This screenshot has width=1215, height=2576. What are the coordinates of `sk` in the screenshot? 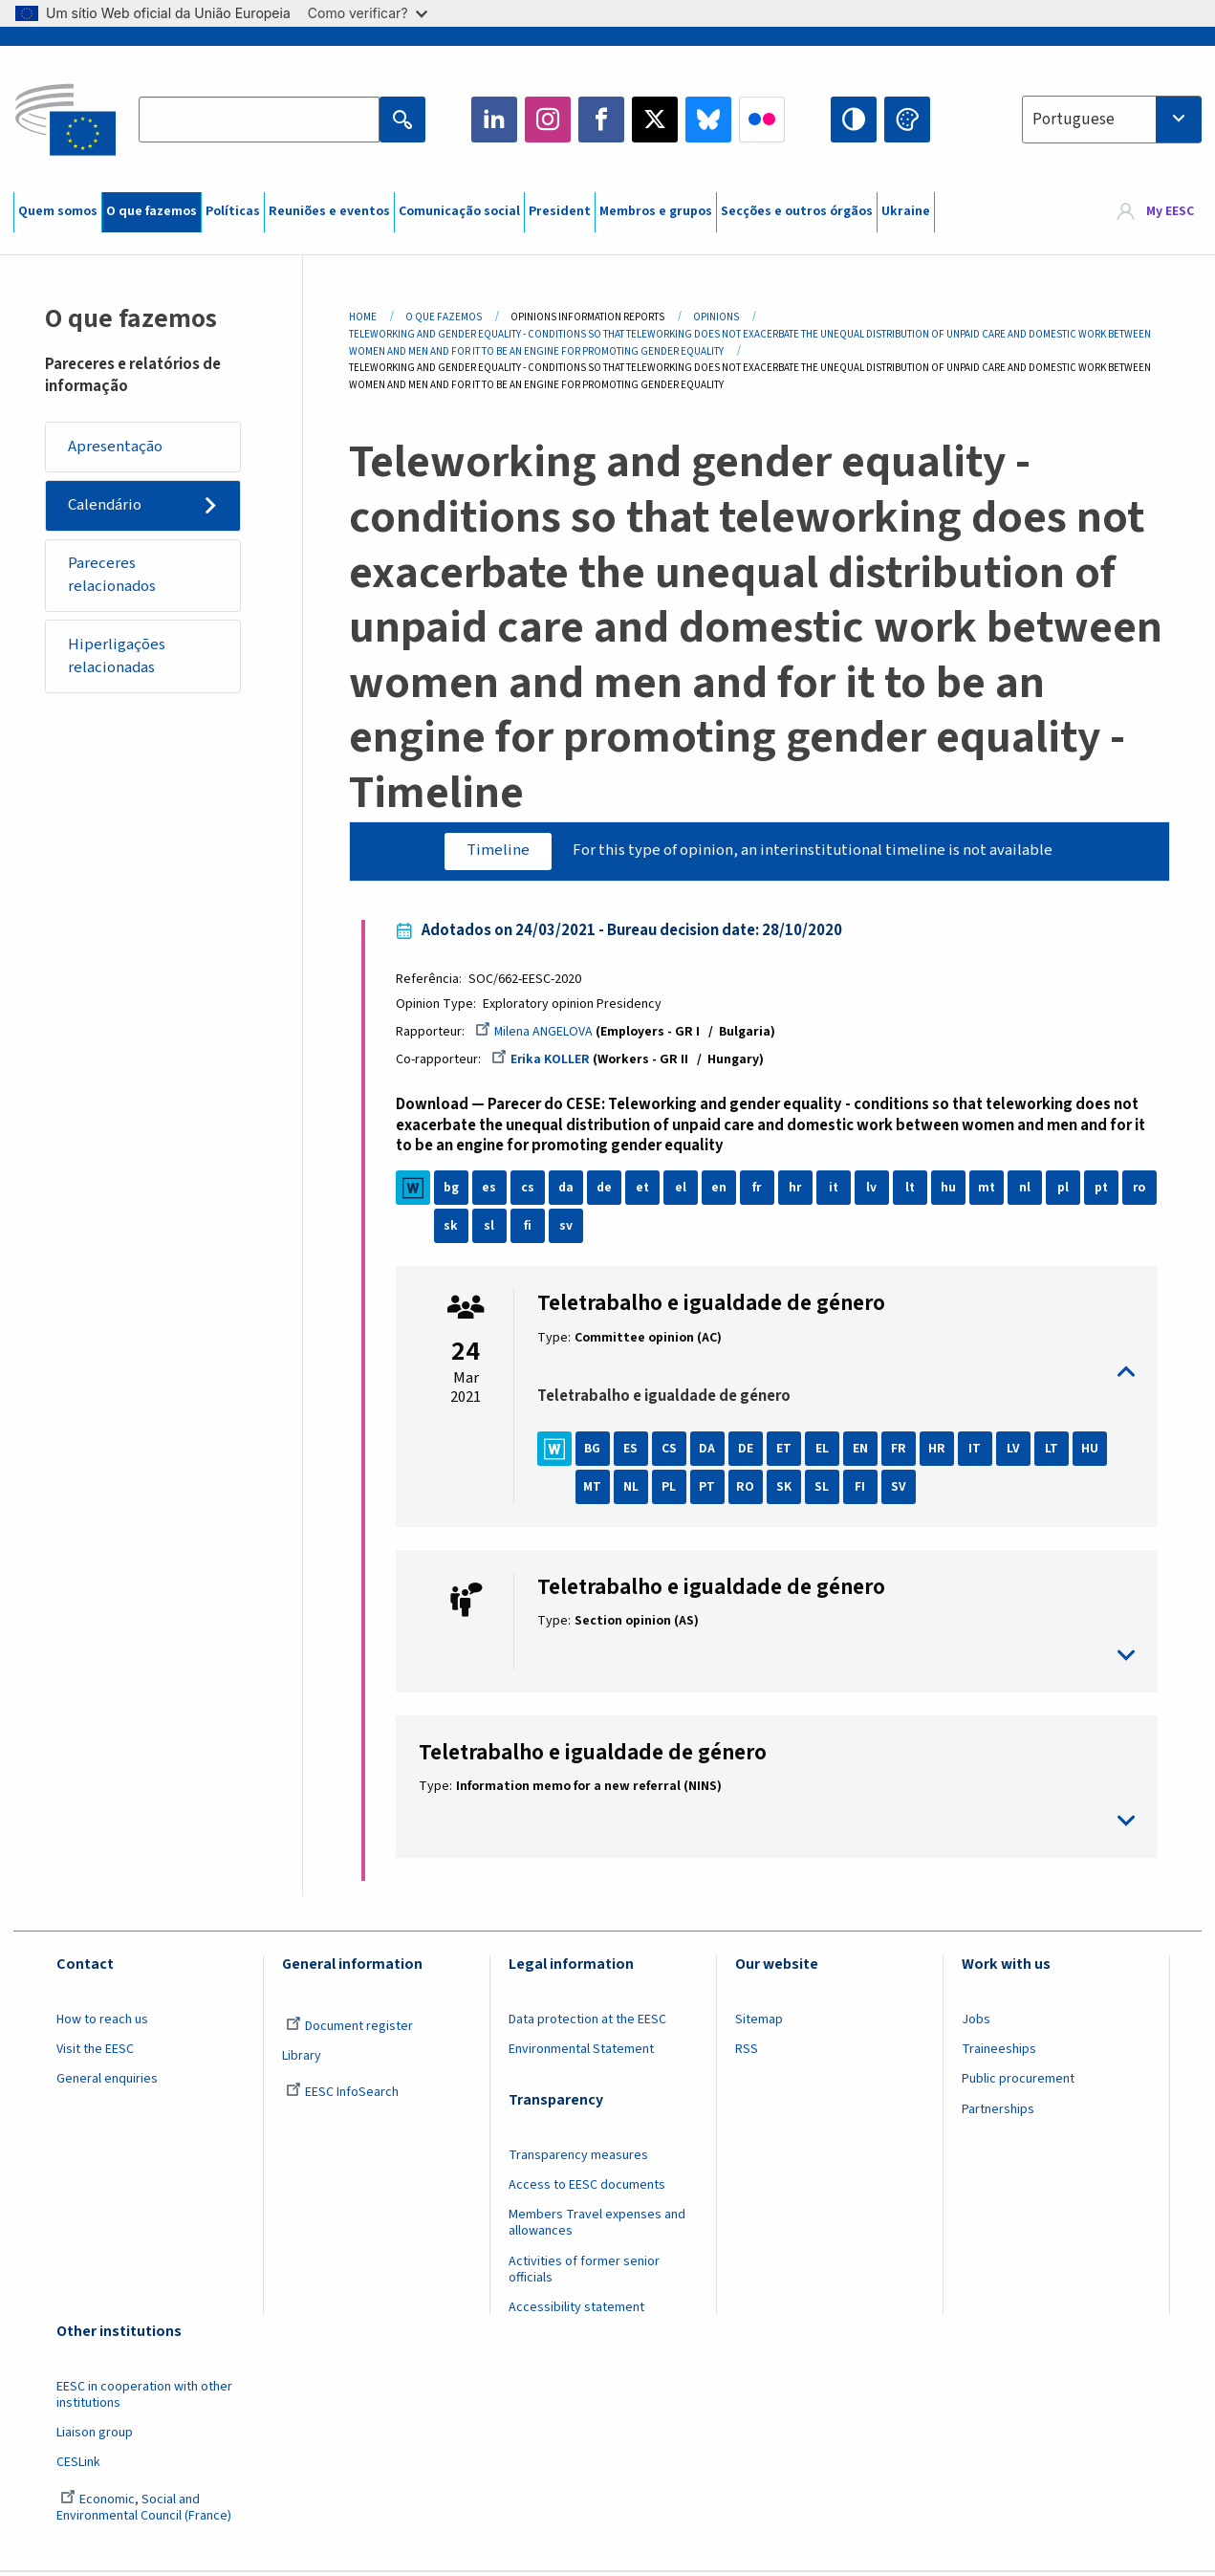 It's located at (493, 1229).